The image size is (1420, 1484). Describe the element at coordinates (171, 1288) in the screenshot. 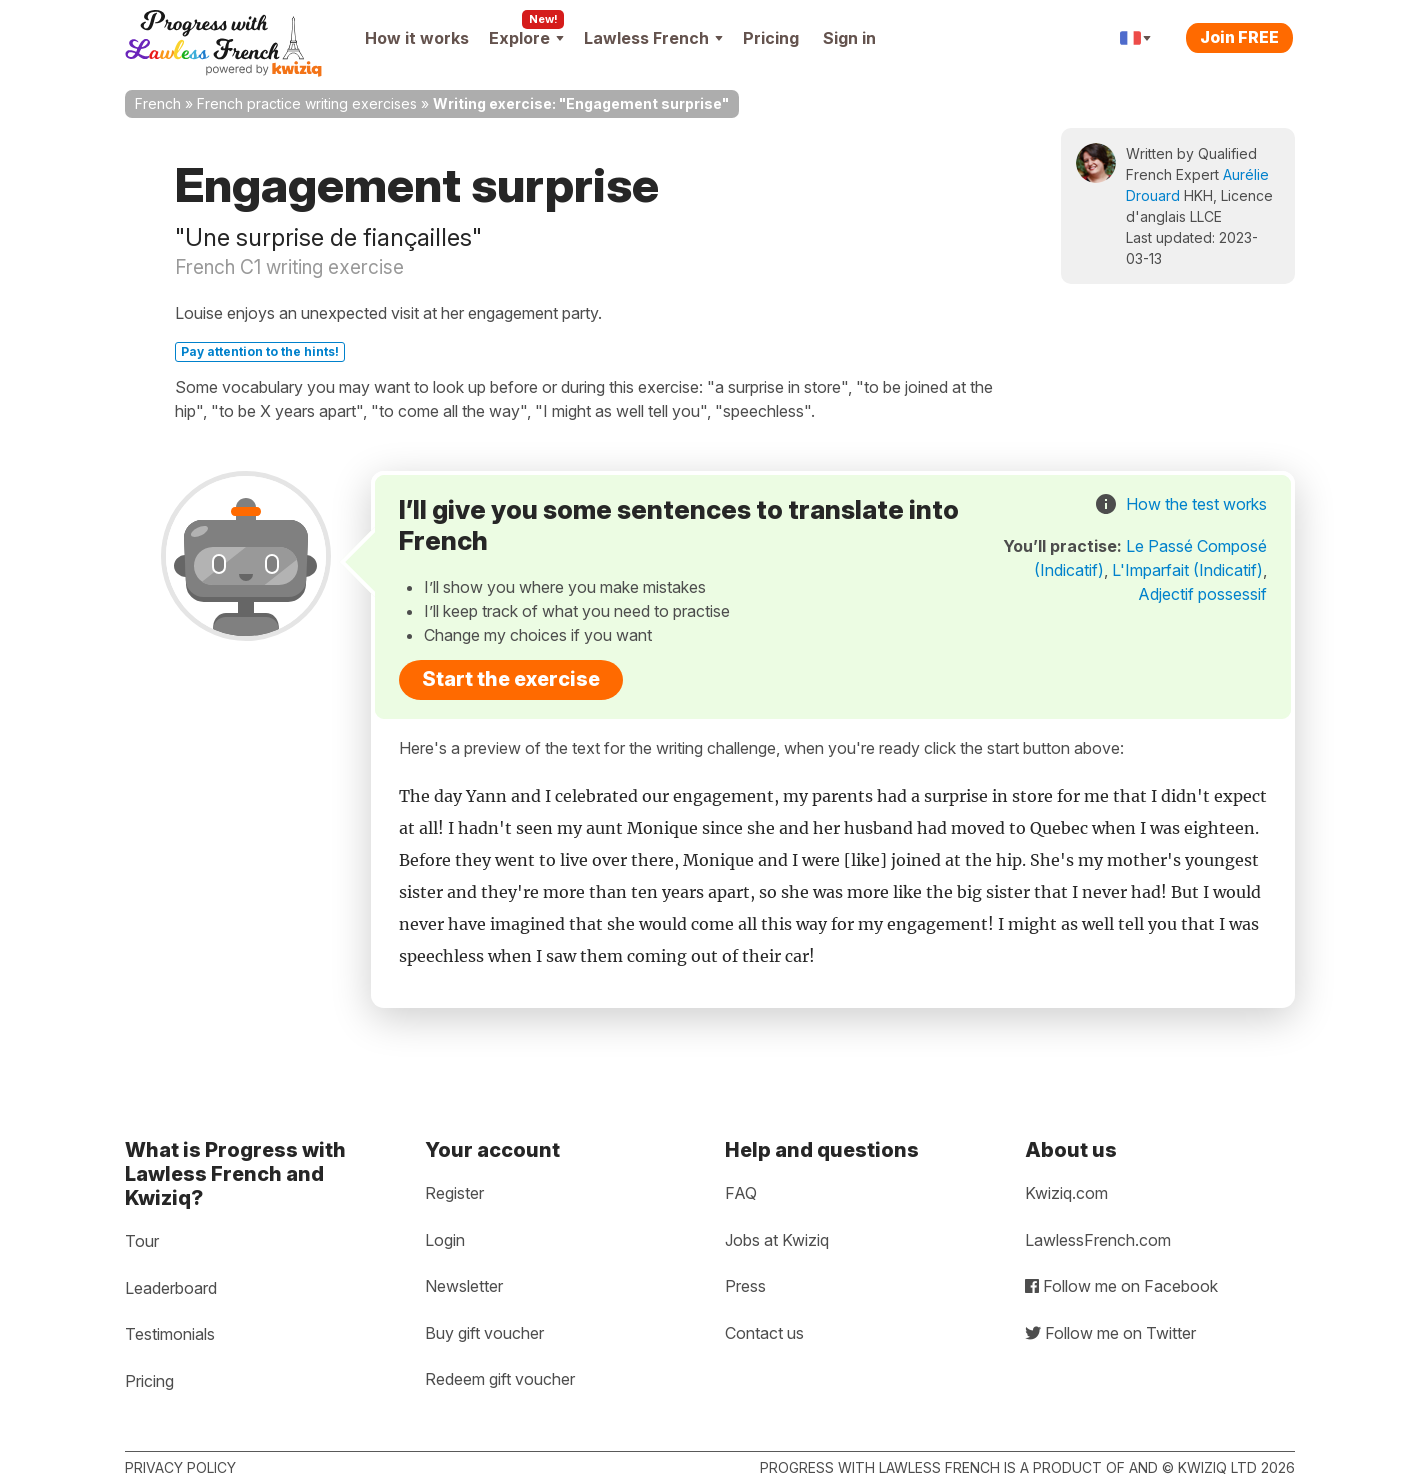

I see `Leaderboard` at that location.